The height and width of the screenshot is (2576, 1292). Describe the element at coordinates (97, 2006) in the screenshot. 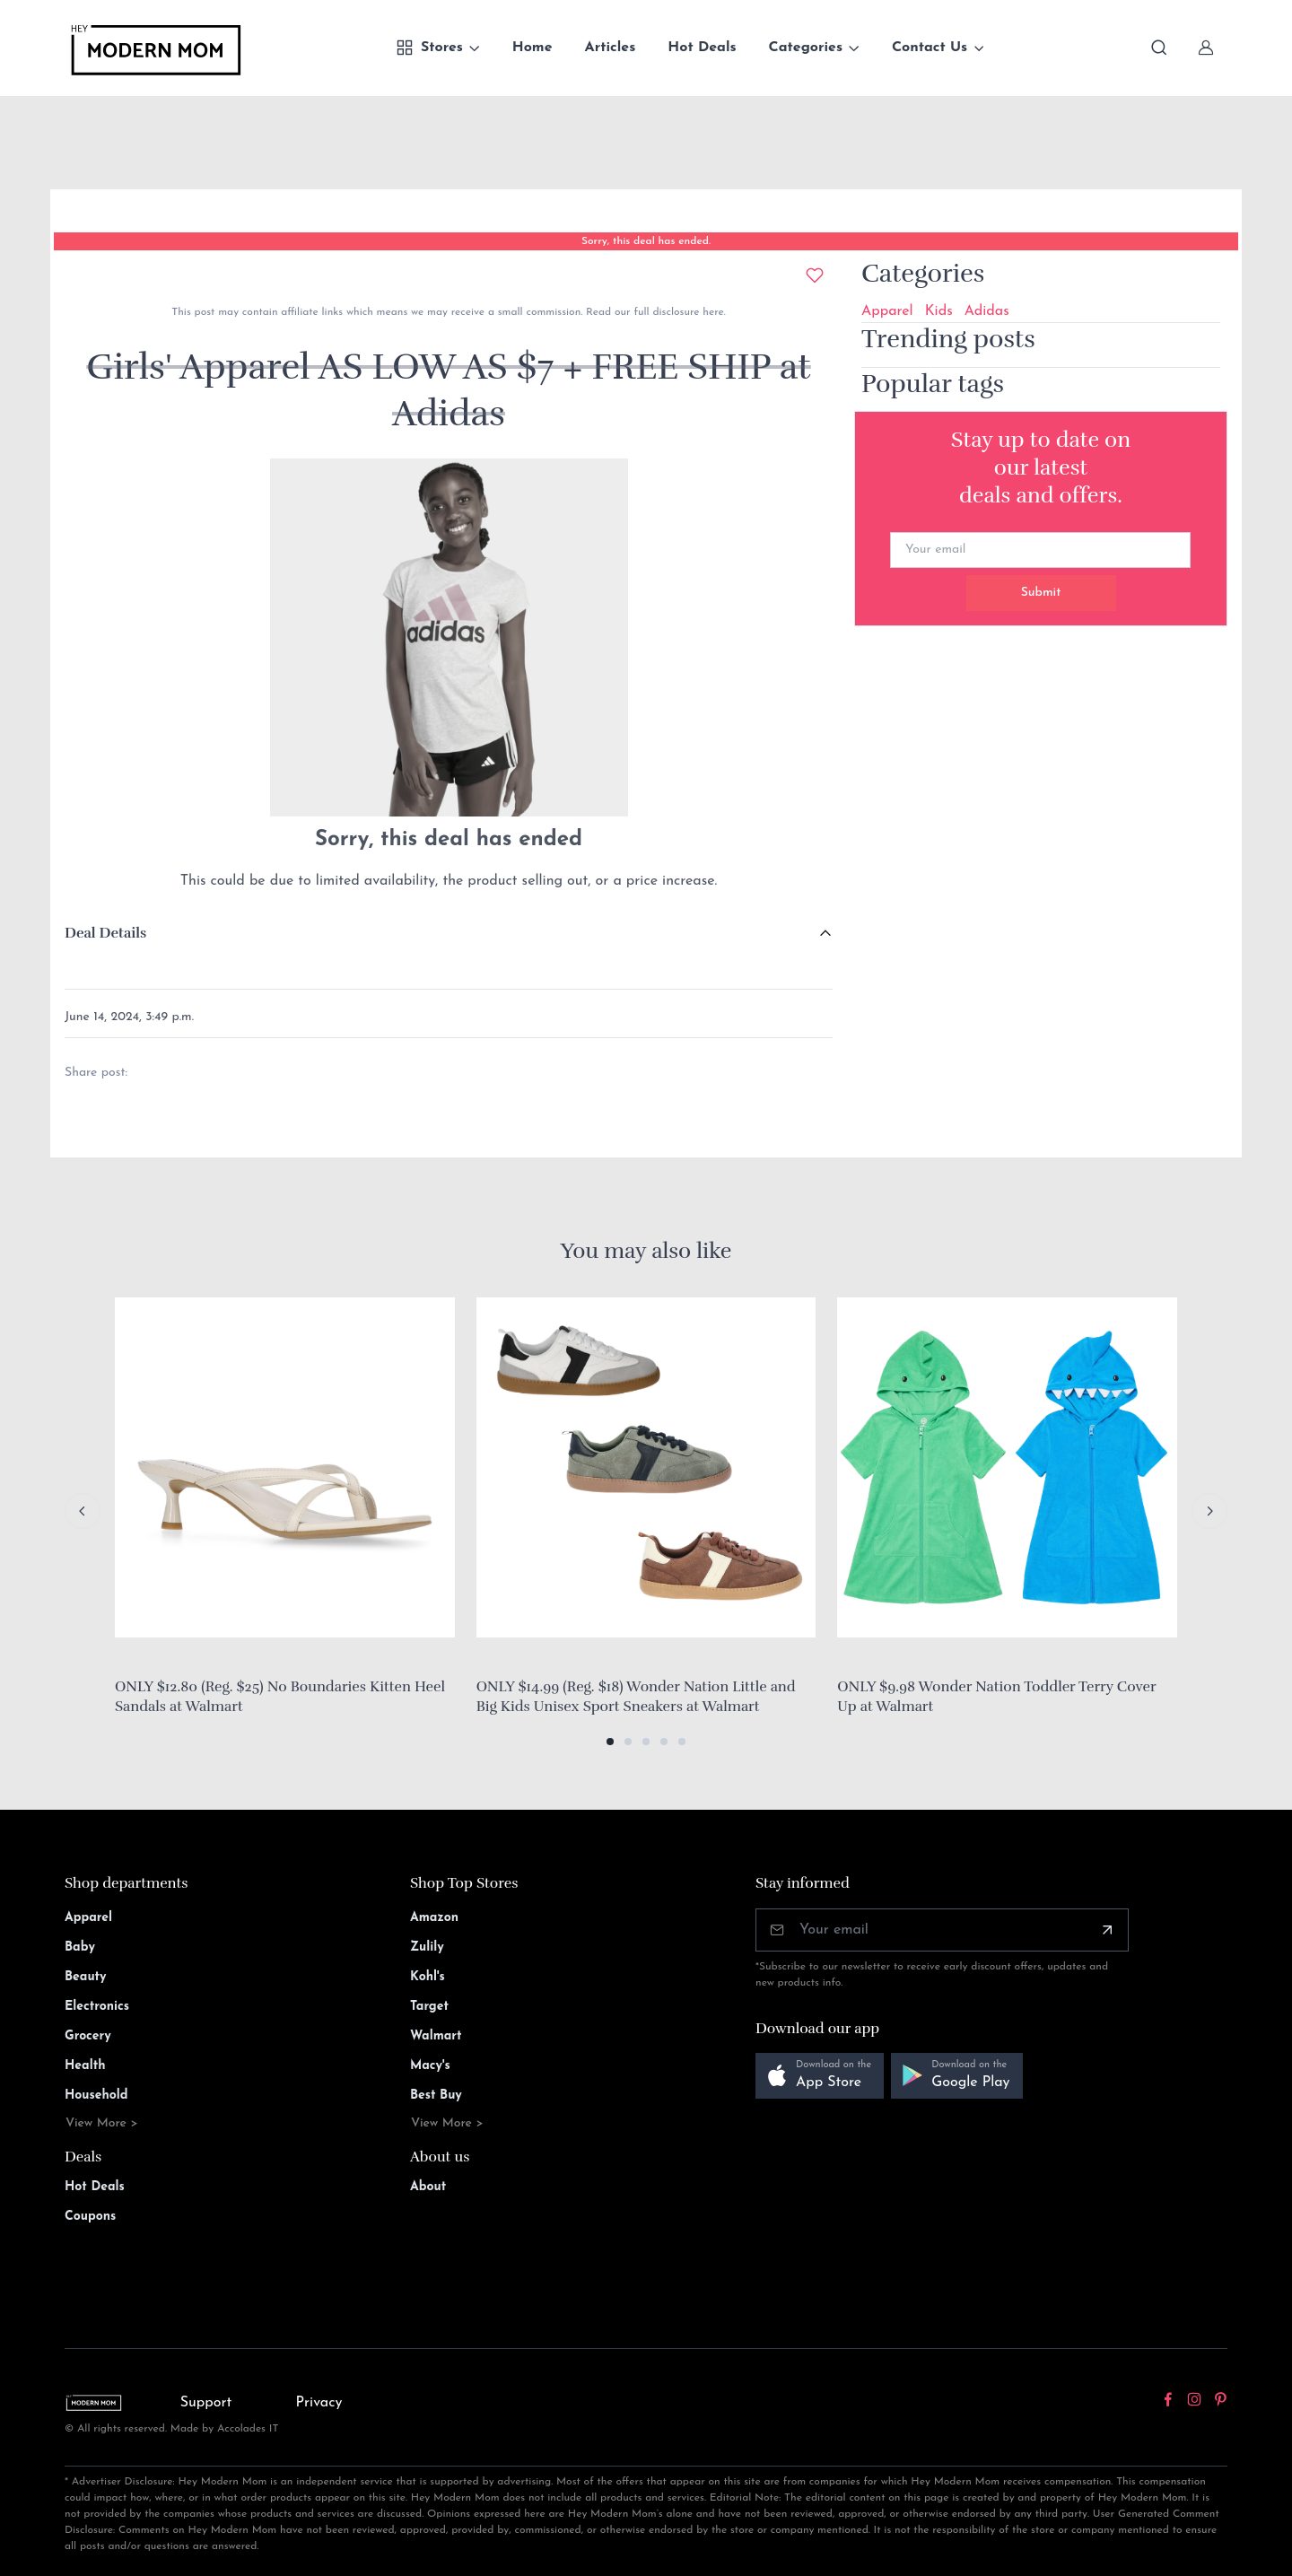

I see `Electronics` at that location.